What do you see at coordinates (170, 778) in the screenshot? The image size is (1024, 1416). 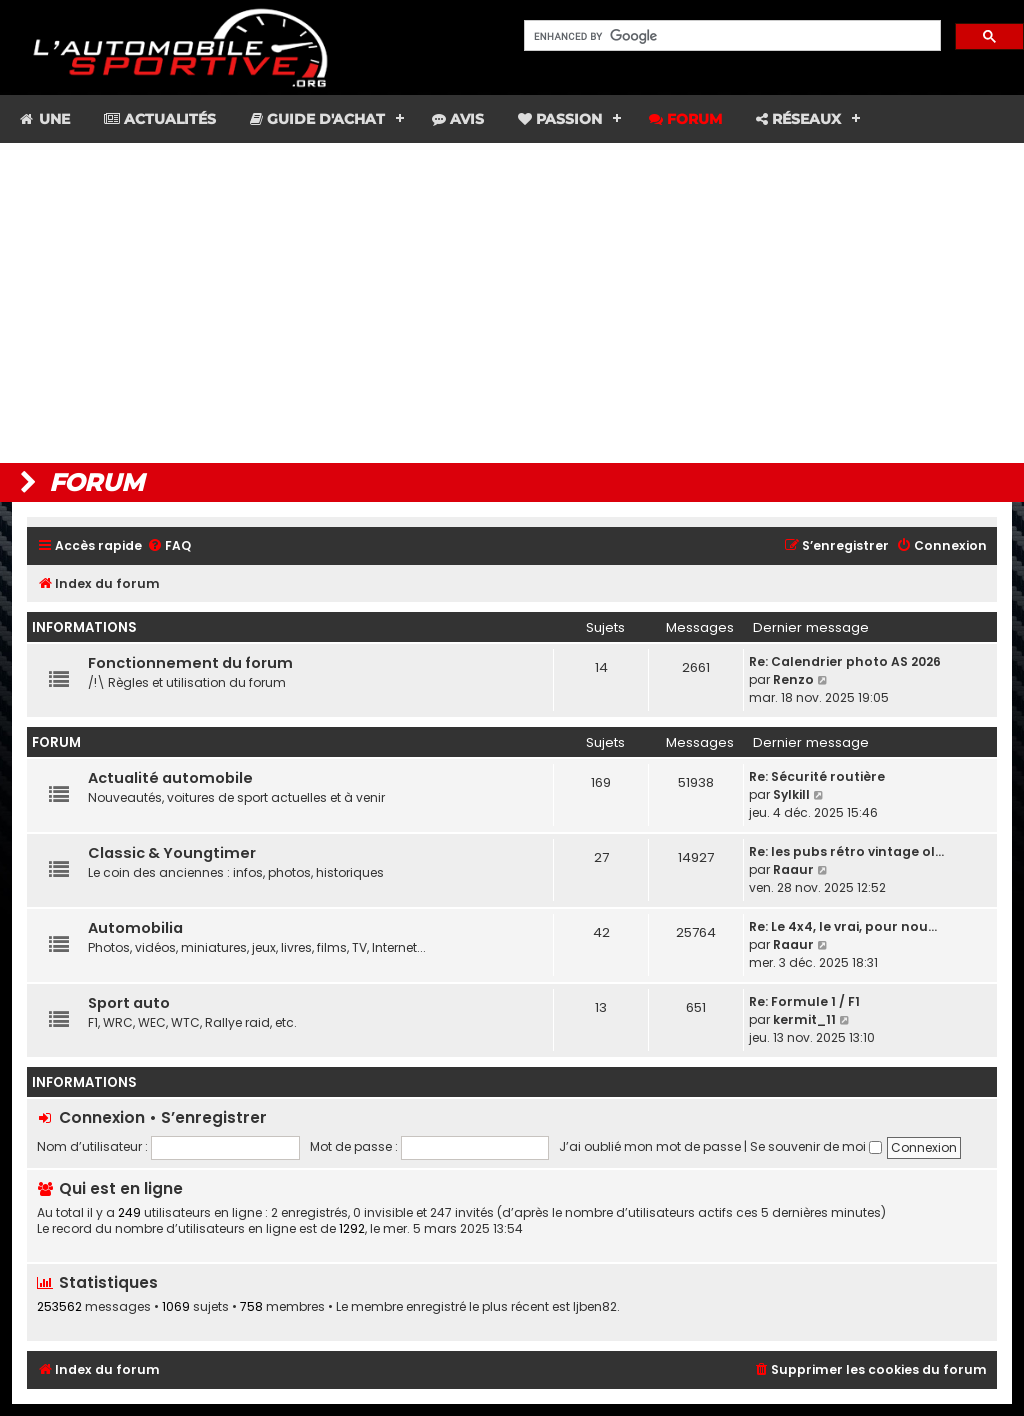 I see `Actualité automobile` at bounding box center [170, 778].